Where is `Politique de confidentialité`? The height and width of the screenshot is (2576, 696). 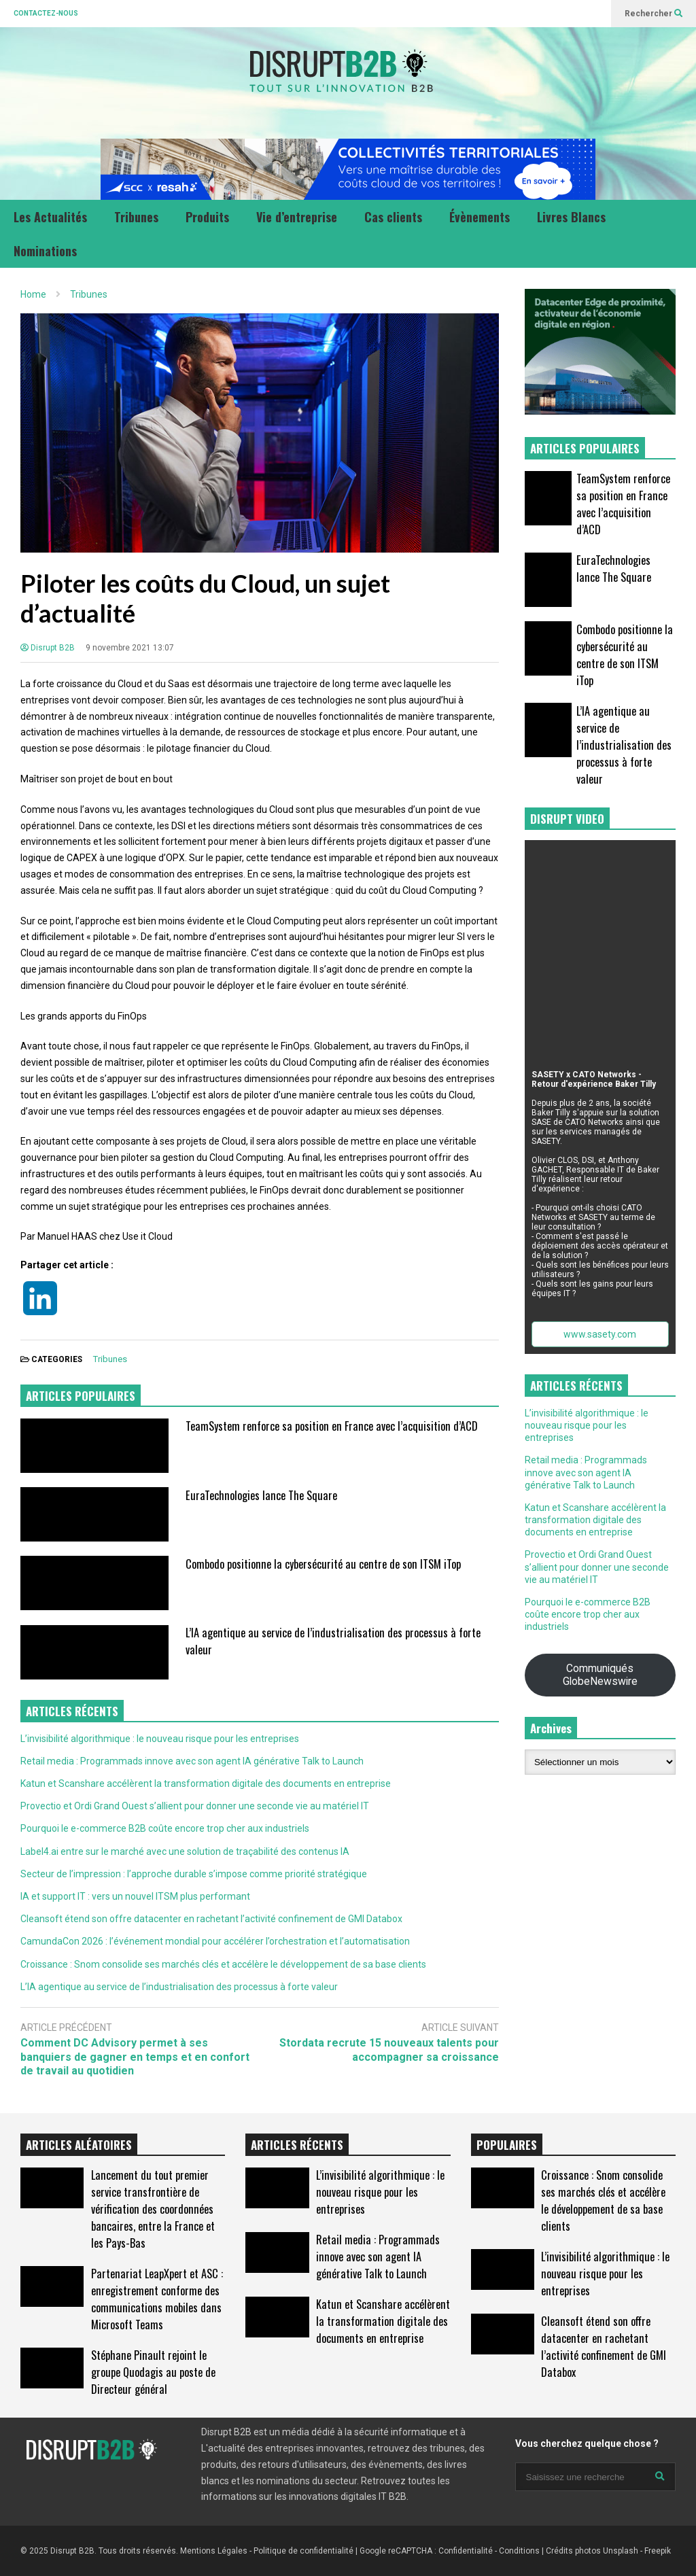
Politique de confidentialité is located at coordinates (303, 2551).